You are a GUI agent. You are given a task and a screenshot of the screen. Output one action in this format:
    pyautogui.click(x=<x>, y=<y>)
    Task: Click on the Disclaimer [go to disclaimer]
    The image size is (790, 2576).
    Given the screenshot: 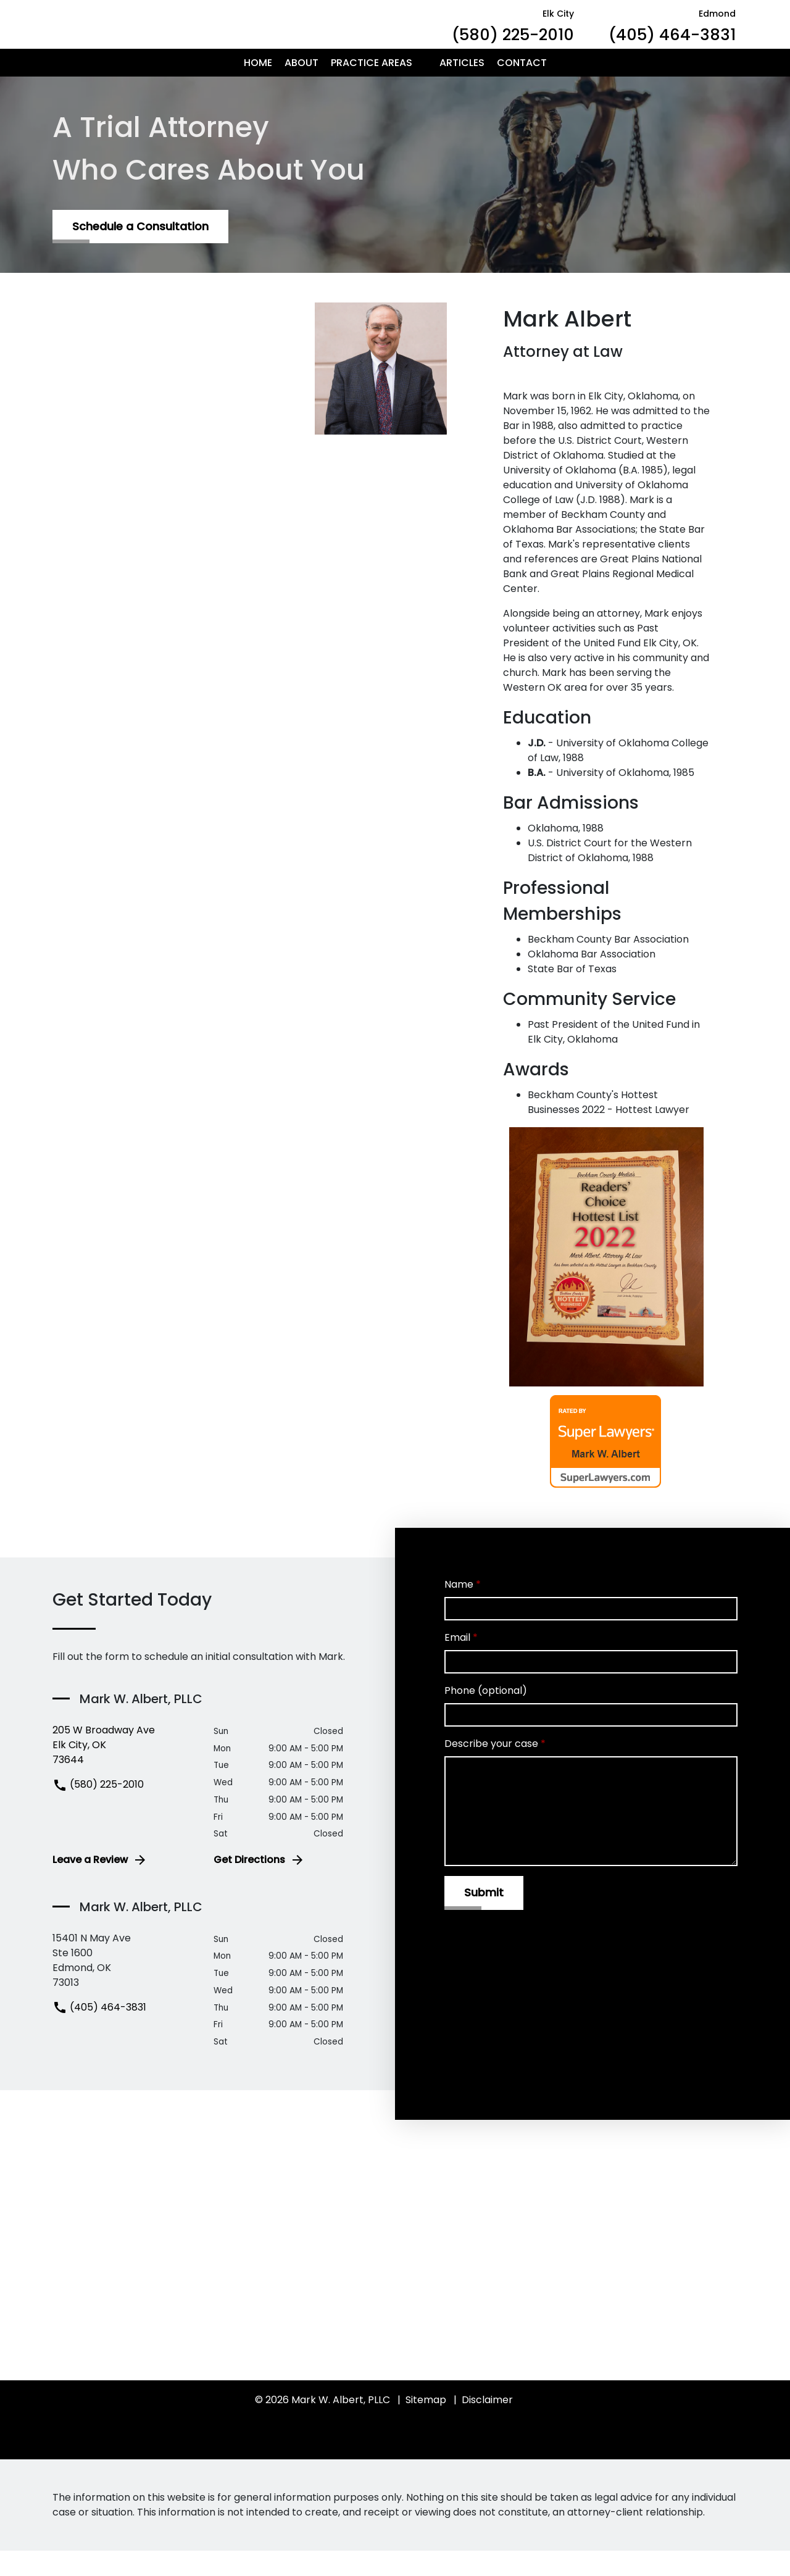 What is the action you would take?
    pyautogui.click(x=487, y=2425)
    